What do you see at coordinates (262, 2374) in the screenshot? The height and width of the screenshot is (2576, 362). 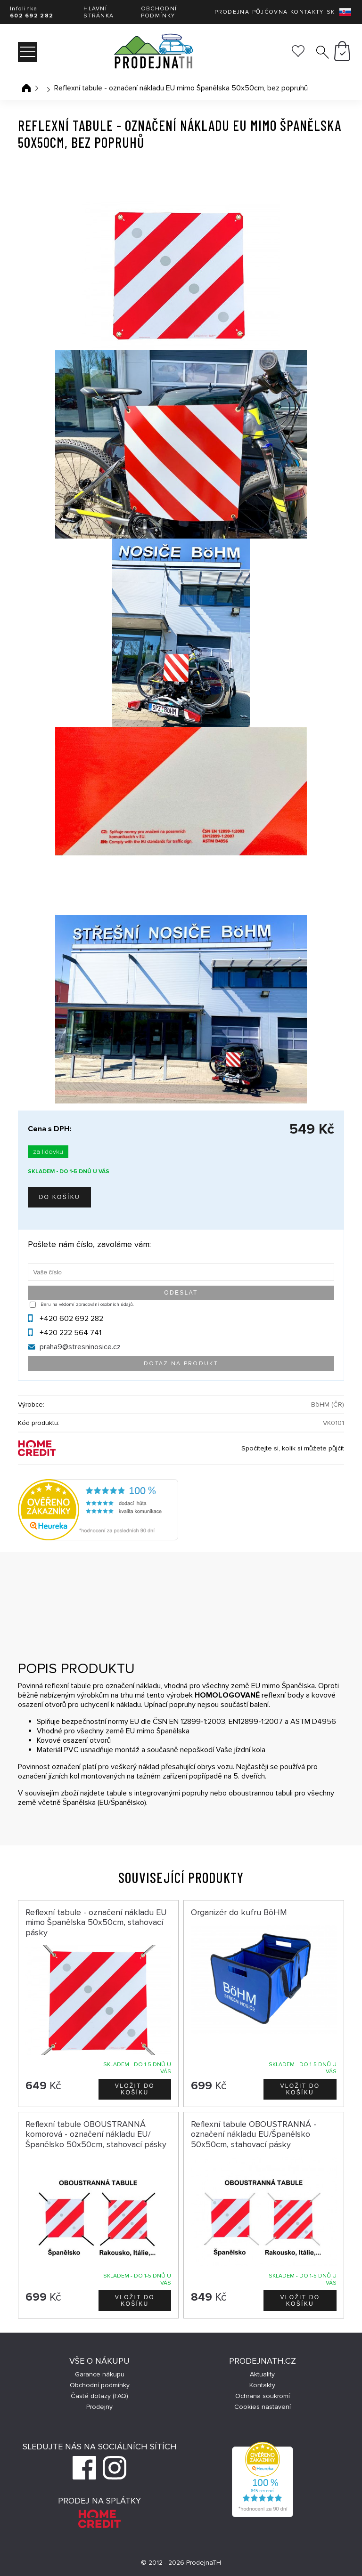 I see `Aktuality` at bounding box center [262, 2374].